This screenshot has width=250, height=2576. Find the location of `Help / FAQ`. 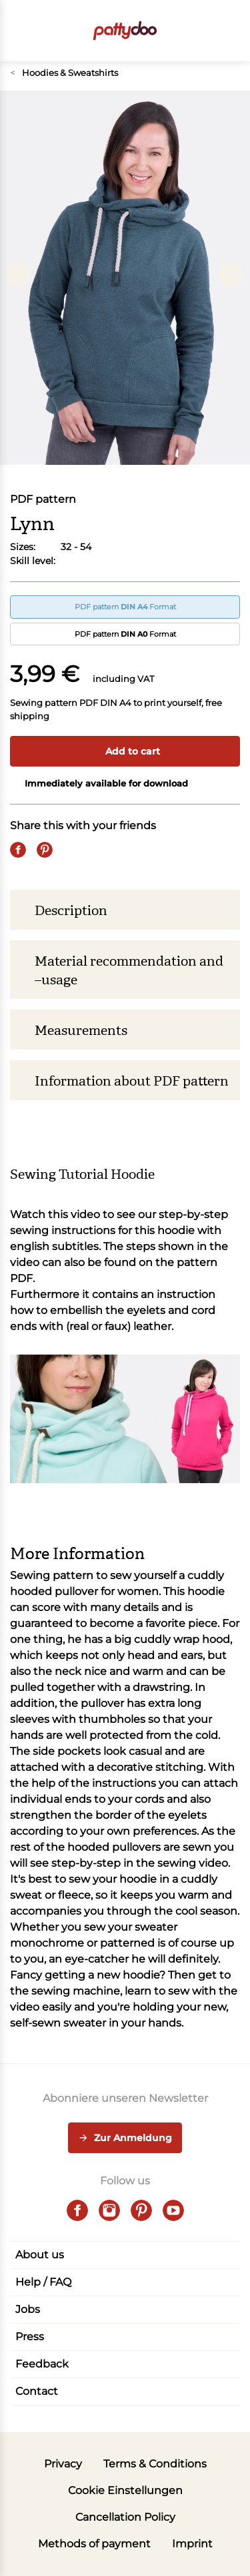

Help / FAQ is located at coordinates (43, 2282).